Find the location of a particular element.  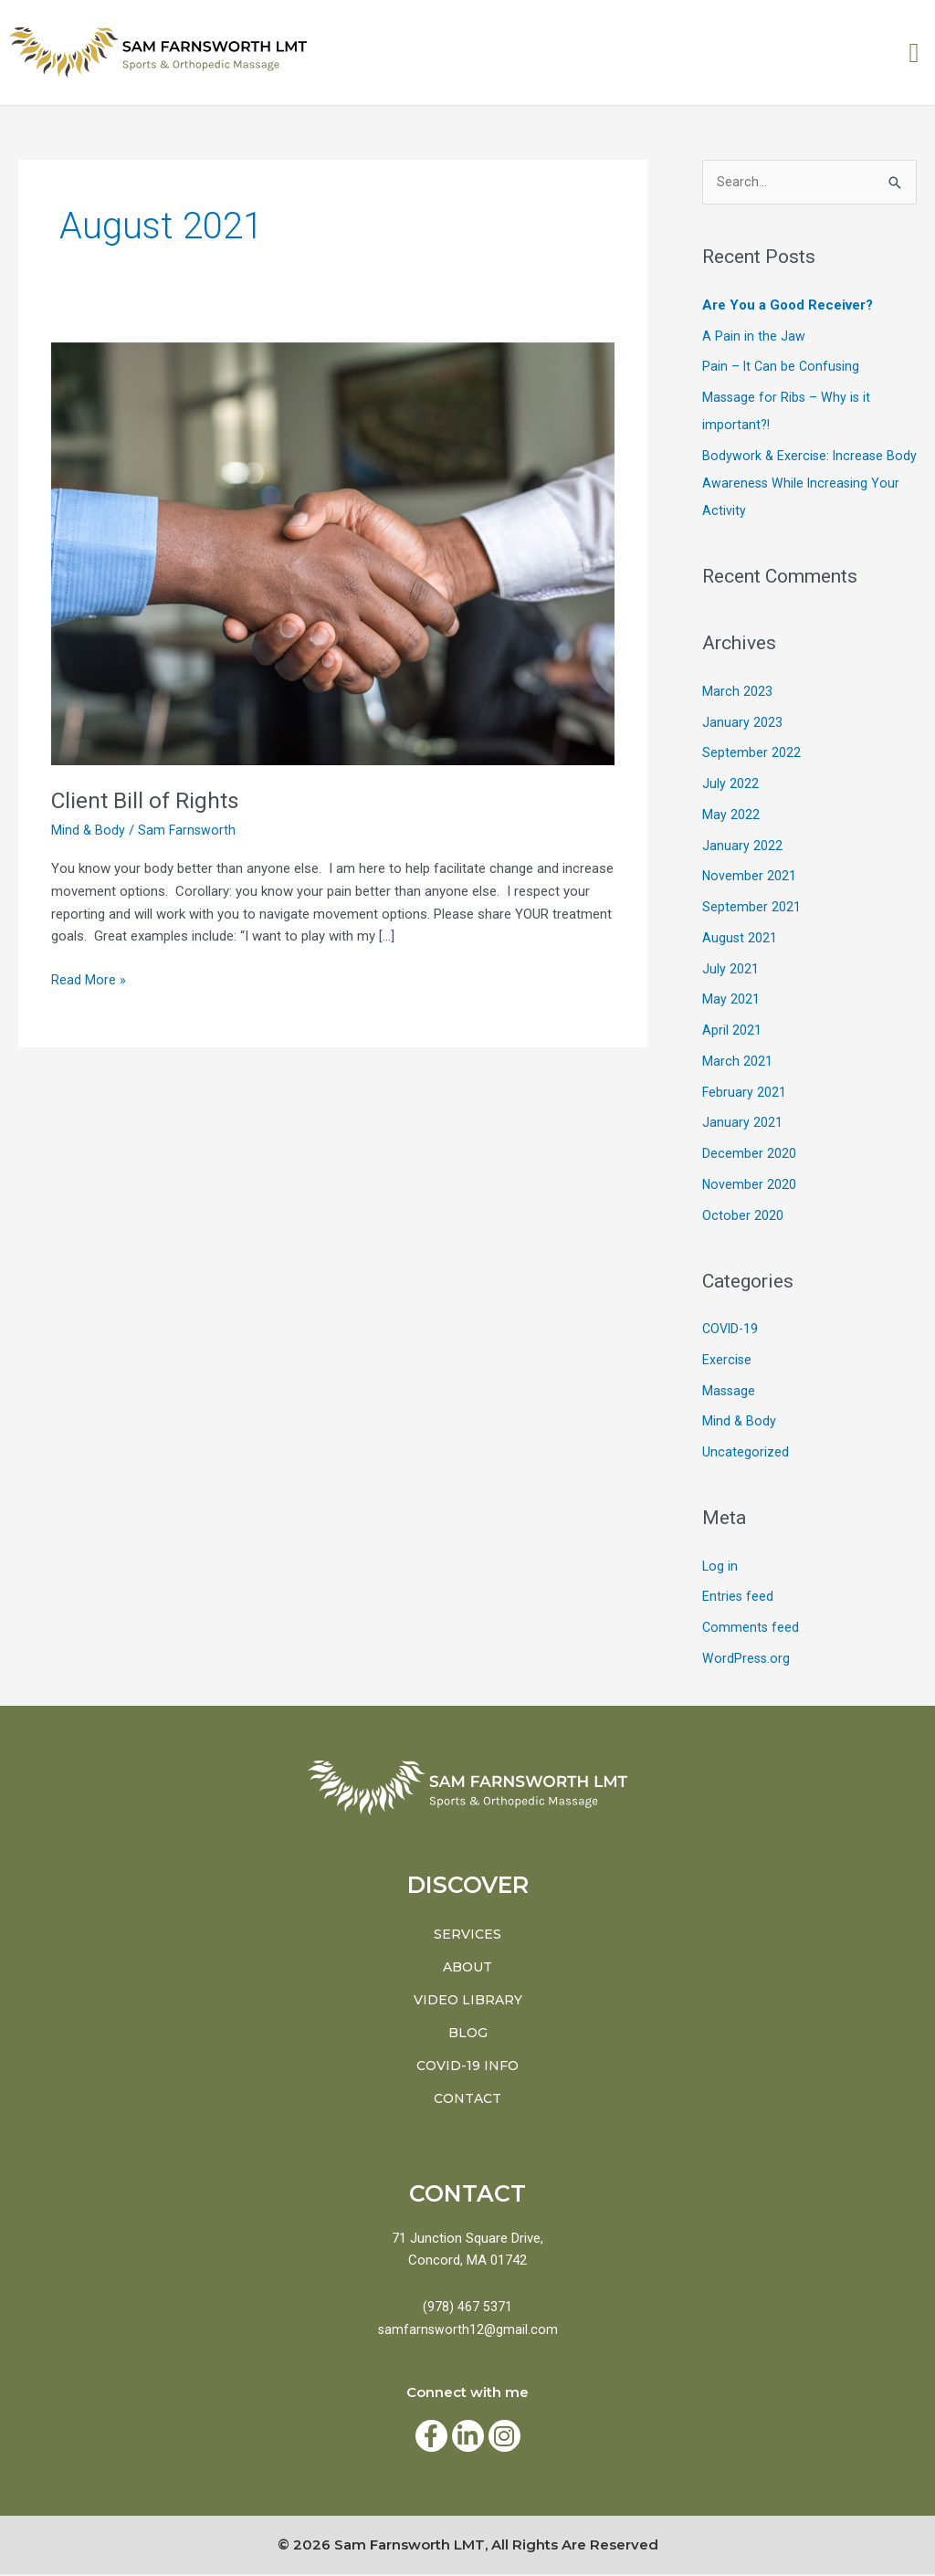

Pain – It Can be Confusing is located at coordinates (782, 368).